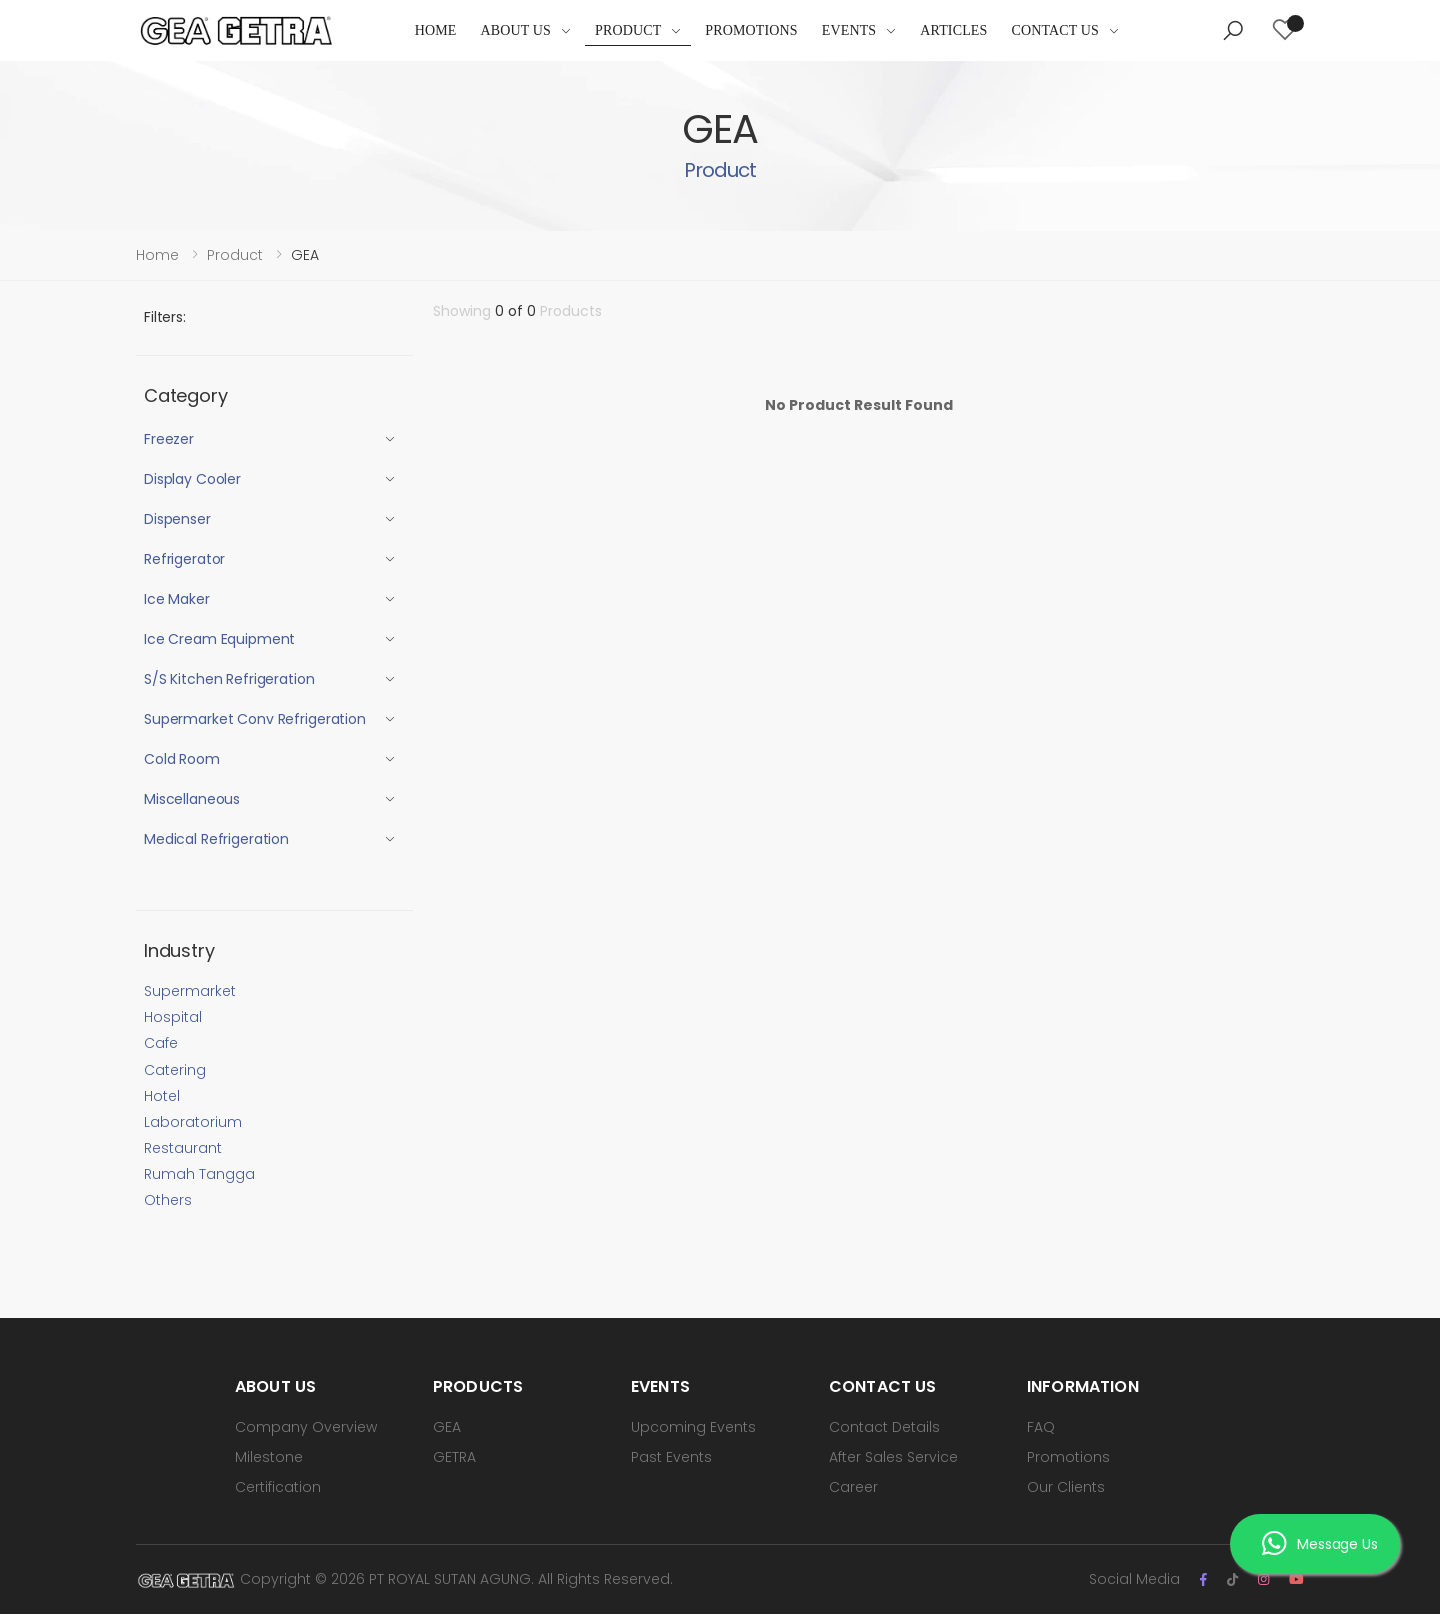  I want to click on About Us, so click(516, 30).